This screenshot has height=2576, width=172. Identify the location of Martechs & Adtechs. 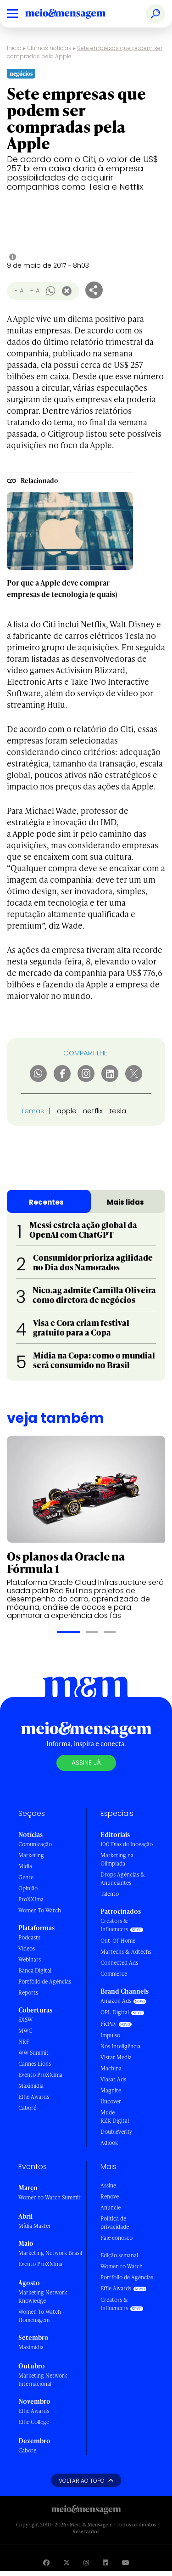
(125, 1952).